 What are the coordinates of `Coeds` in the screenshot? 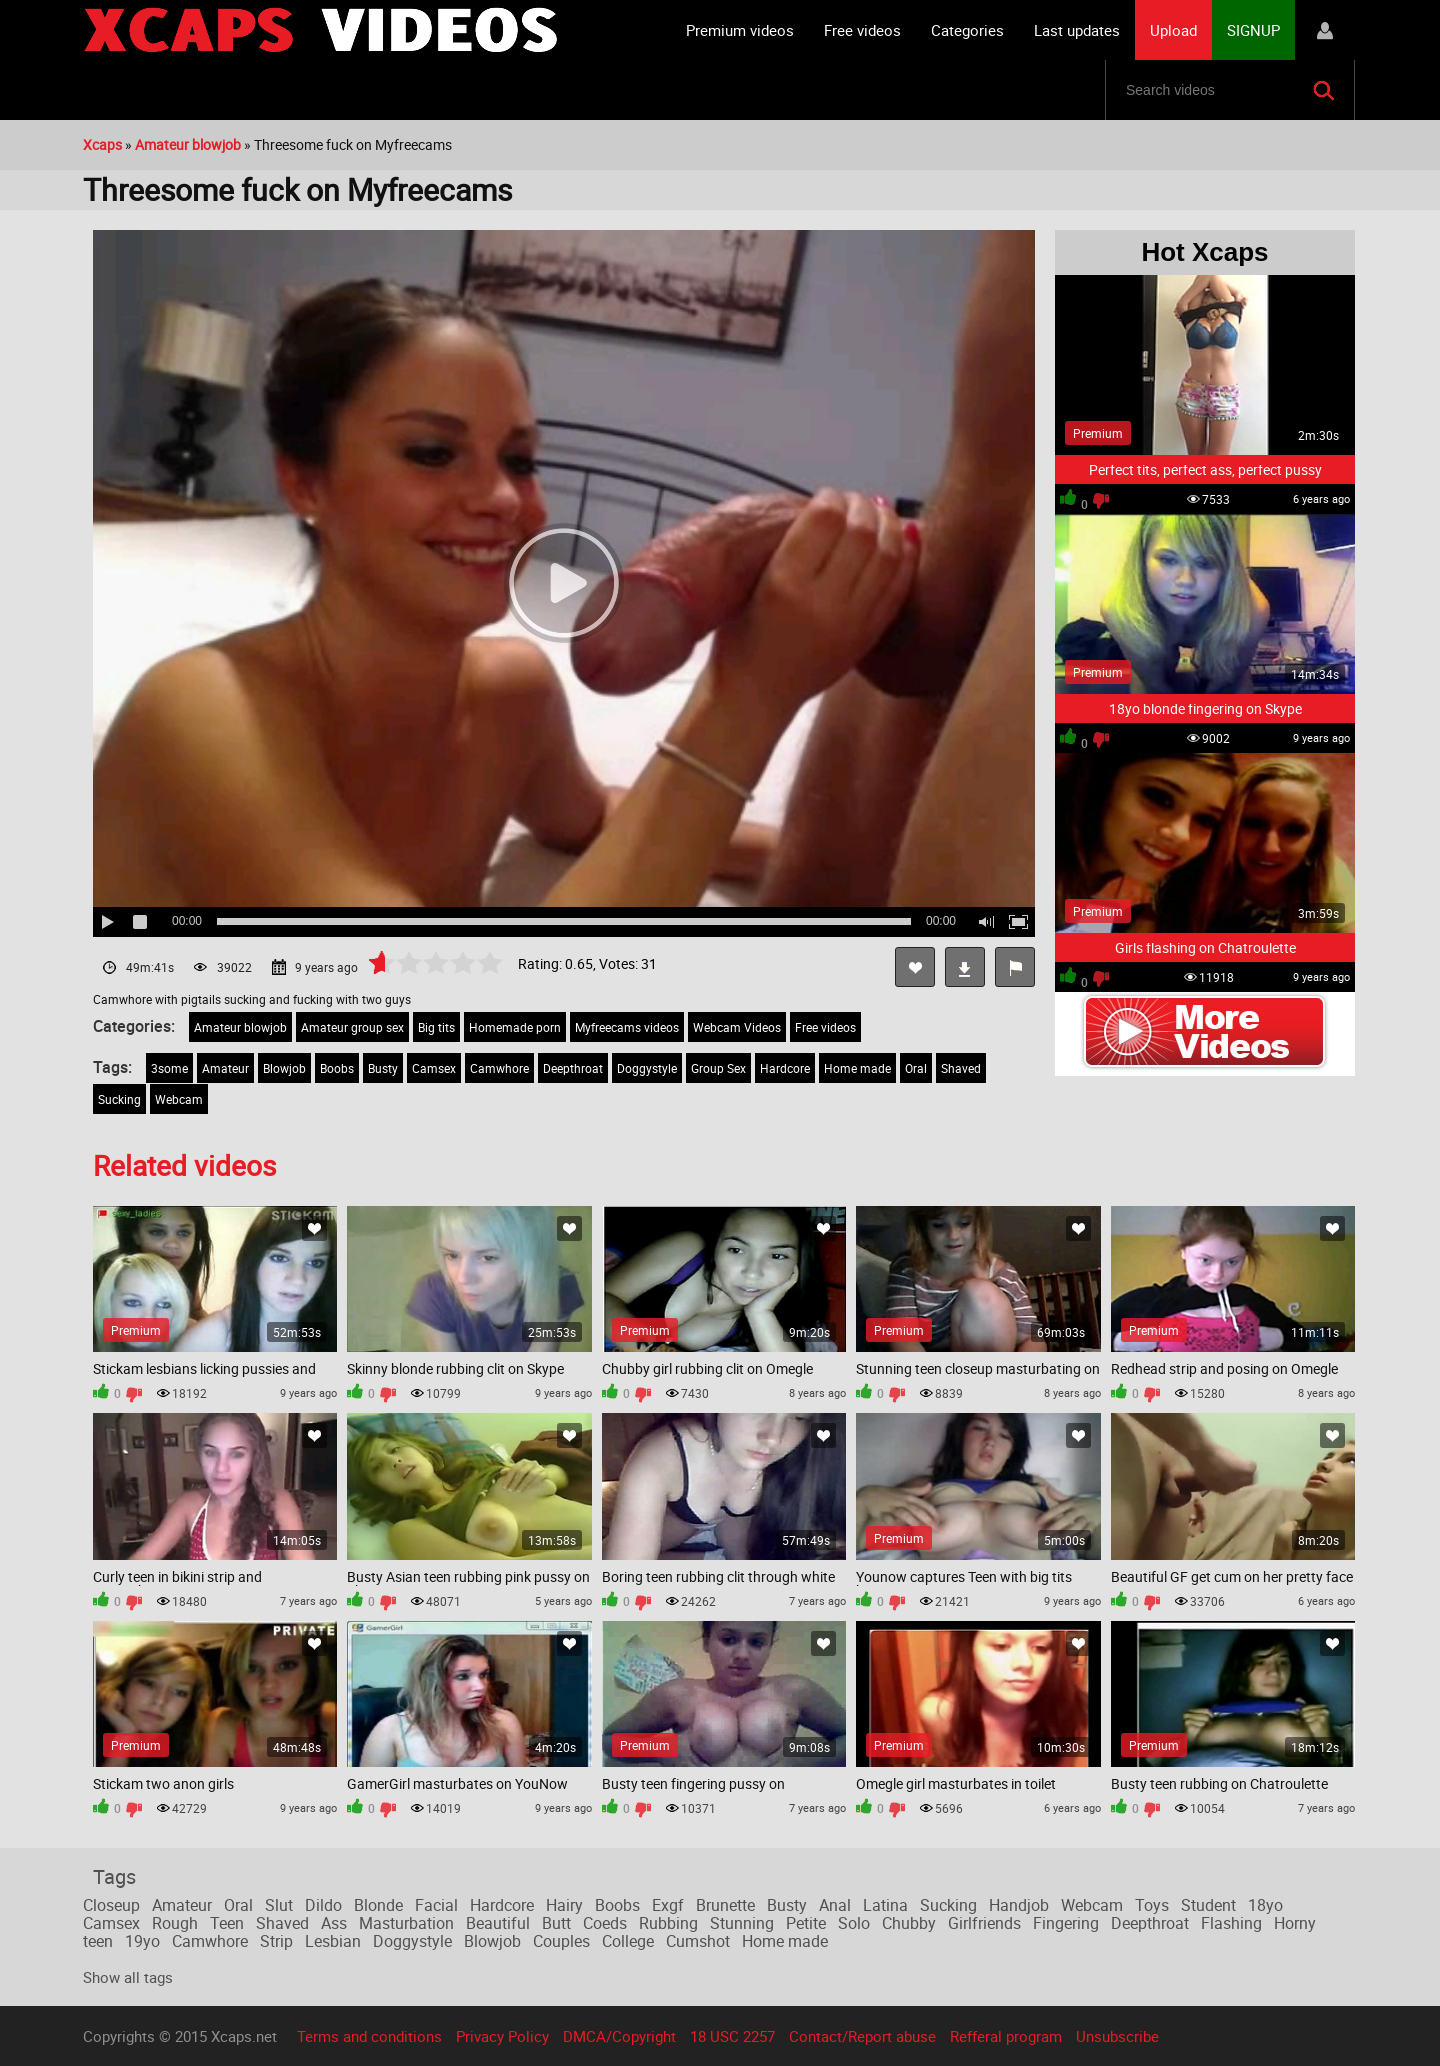 It's located at (605, 1923).